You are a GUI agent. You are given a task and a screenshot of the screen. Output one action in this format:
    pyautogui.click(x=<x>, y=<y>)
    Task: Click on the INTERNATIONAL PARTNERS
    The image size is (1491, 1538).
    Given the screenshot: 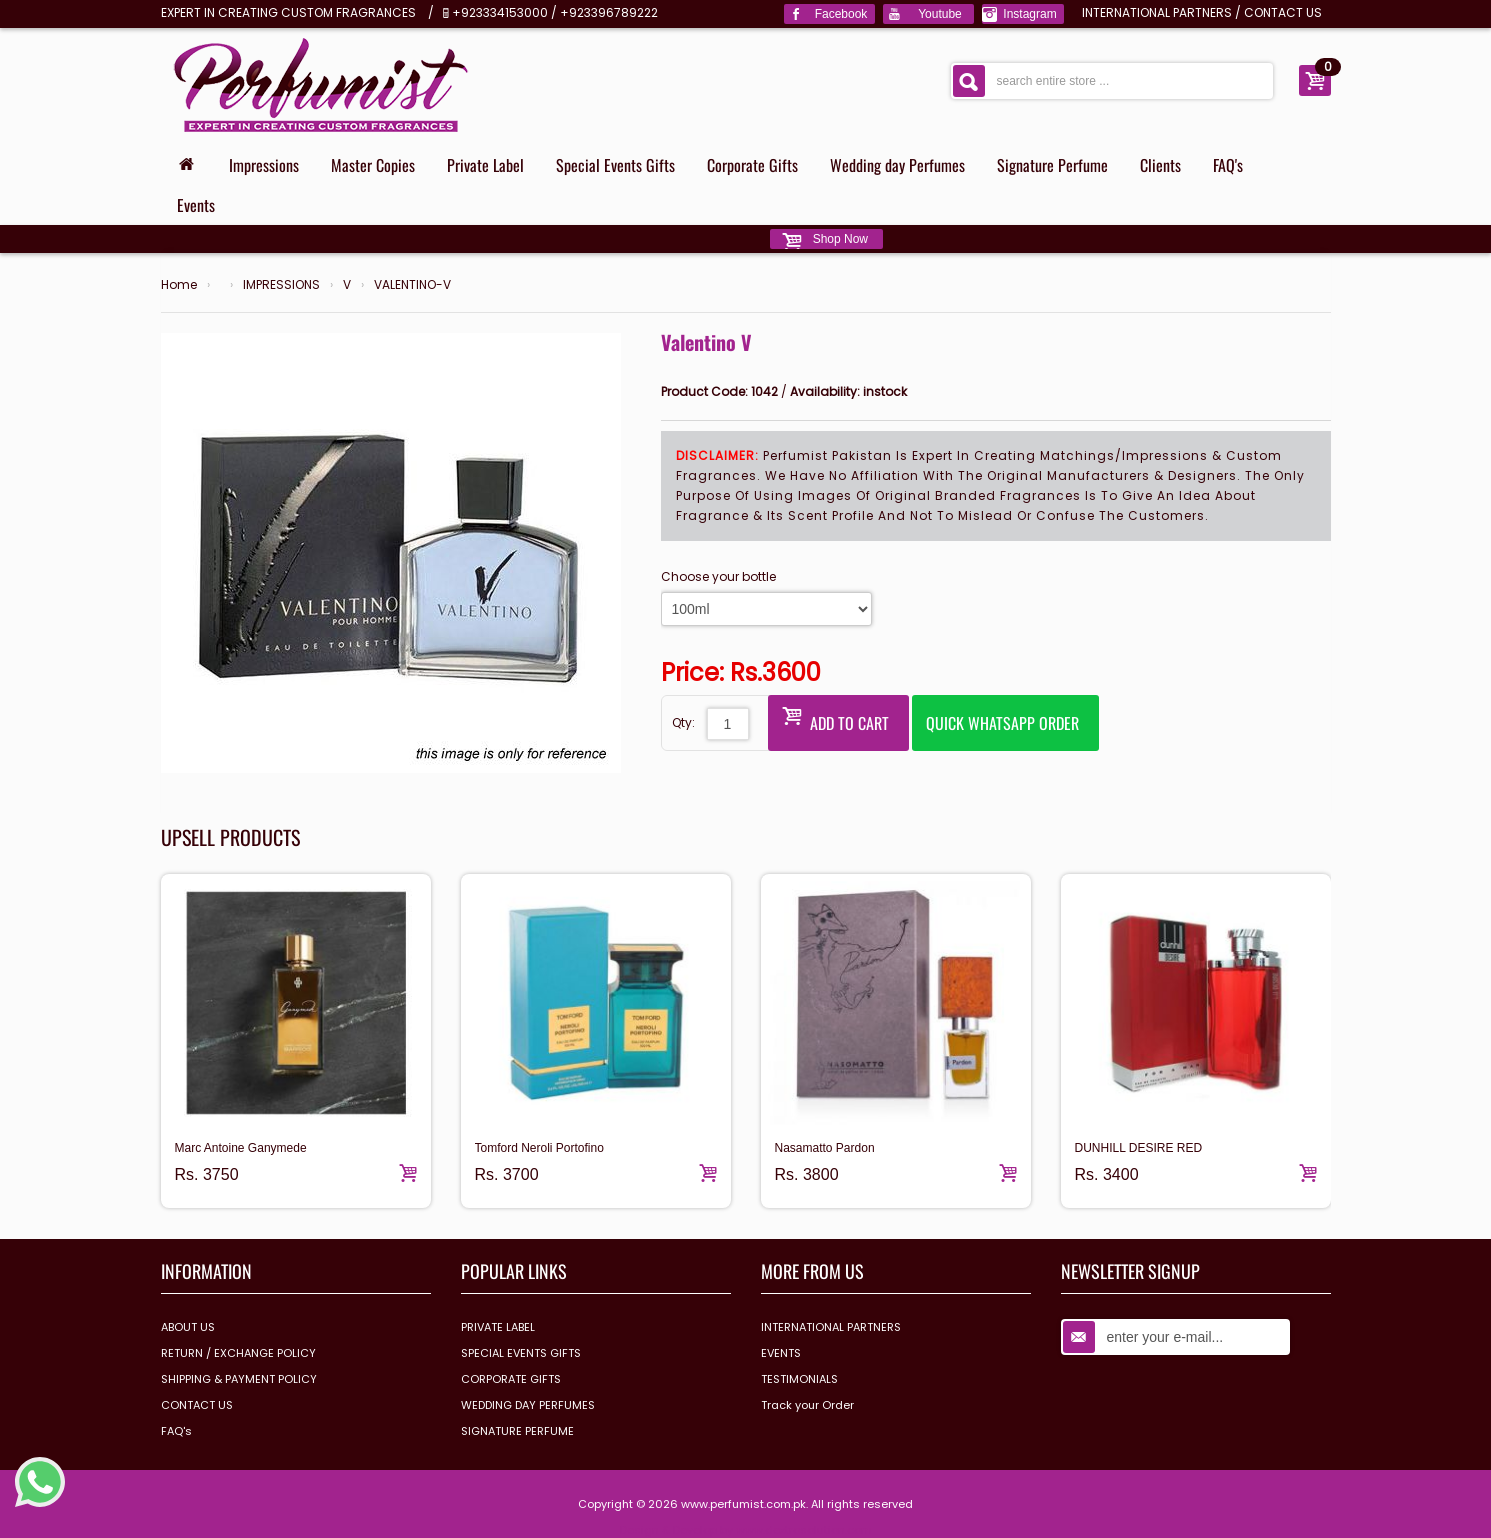 What is the action you would take?
    pyautogui.click(x=1157, y=12)
    